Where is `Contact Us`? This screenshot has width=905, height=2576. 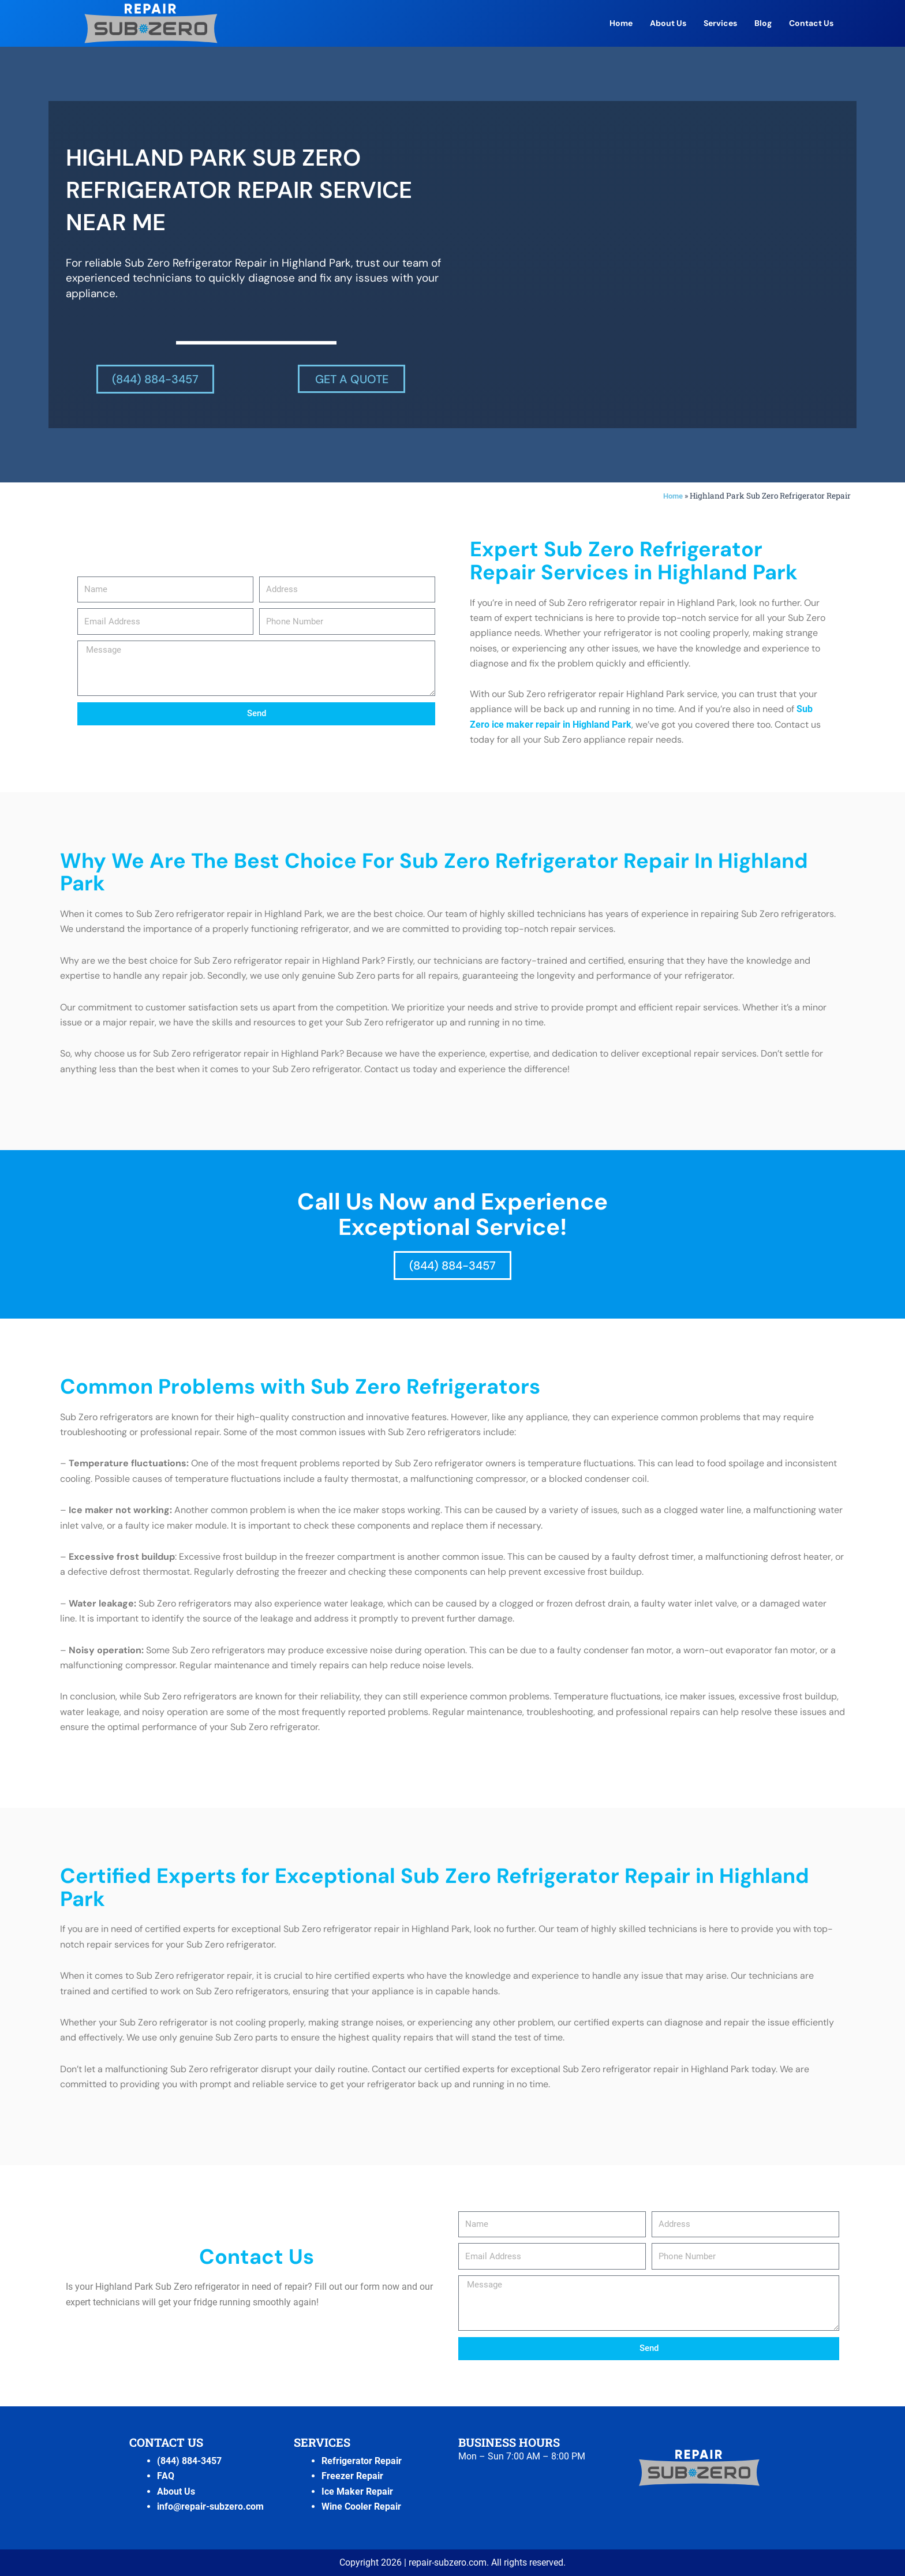
Contact Us is located at coordinates (811, 23).